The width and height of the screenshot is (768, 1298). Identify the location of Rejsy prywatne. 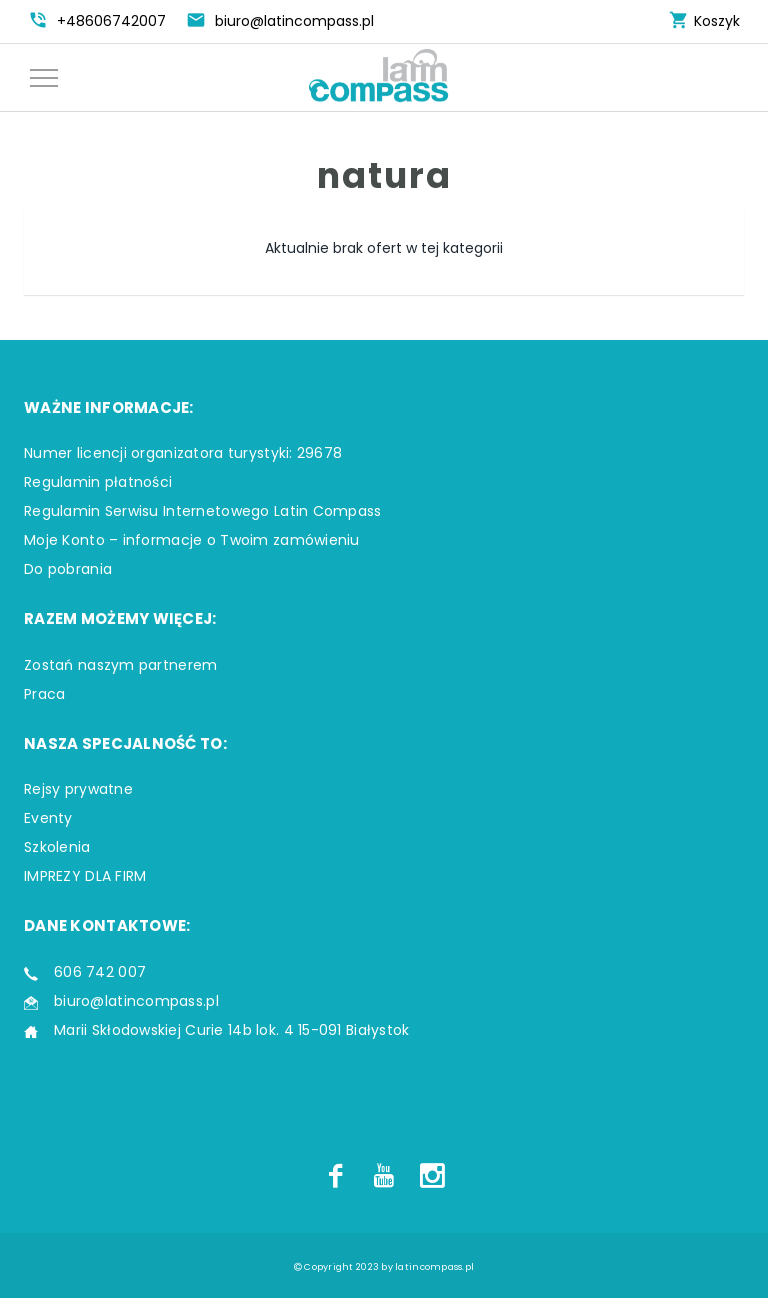
(78, 789).